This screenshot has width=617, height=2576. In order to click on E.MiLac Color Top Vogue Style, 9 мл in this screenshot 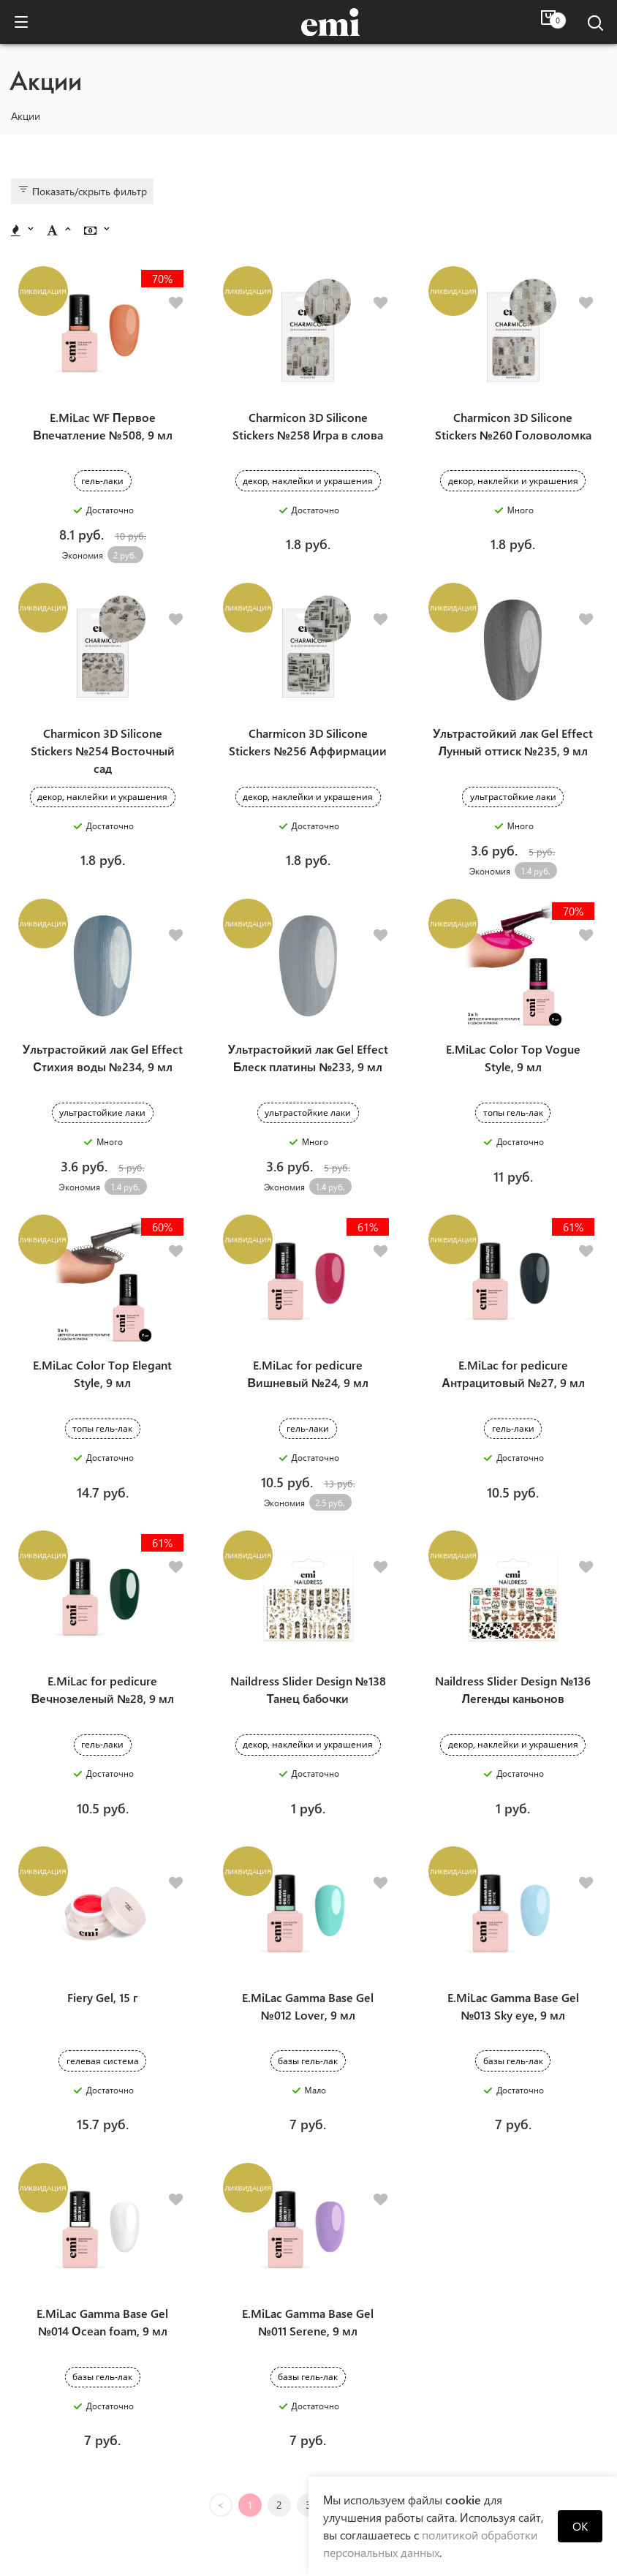, I will do `click(513, 967)`.